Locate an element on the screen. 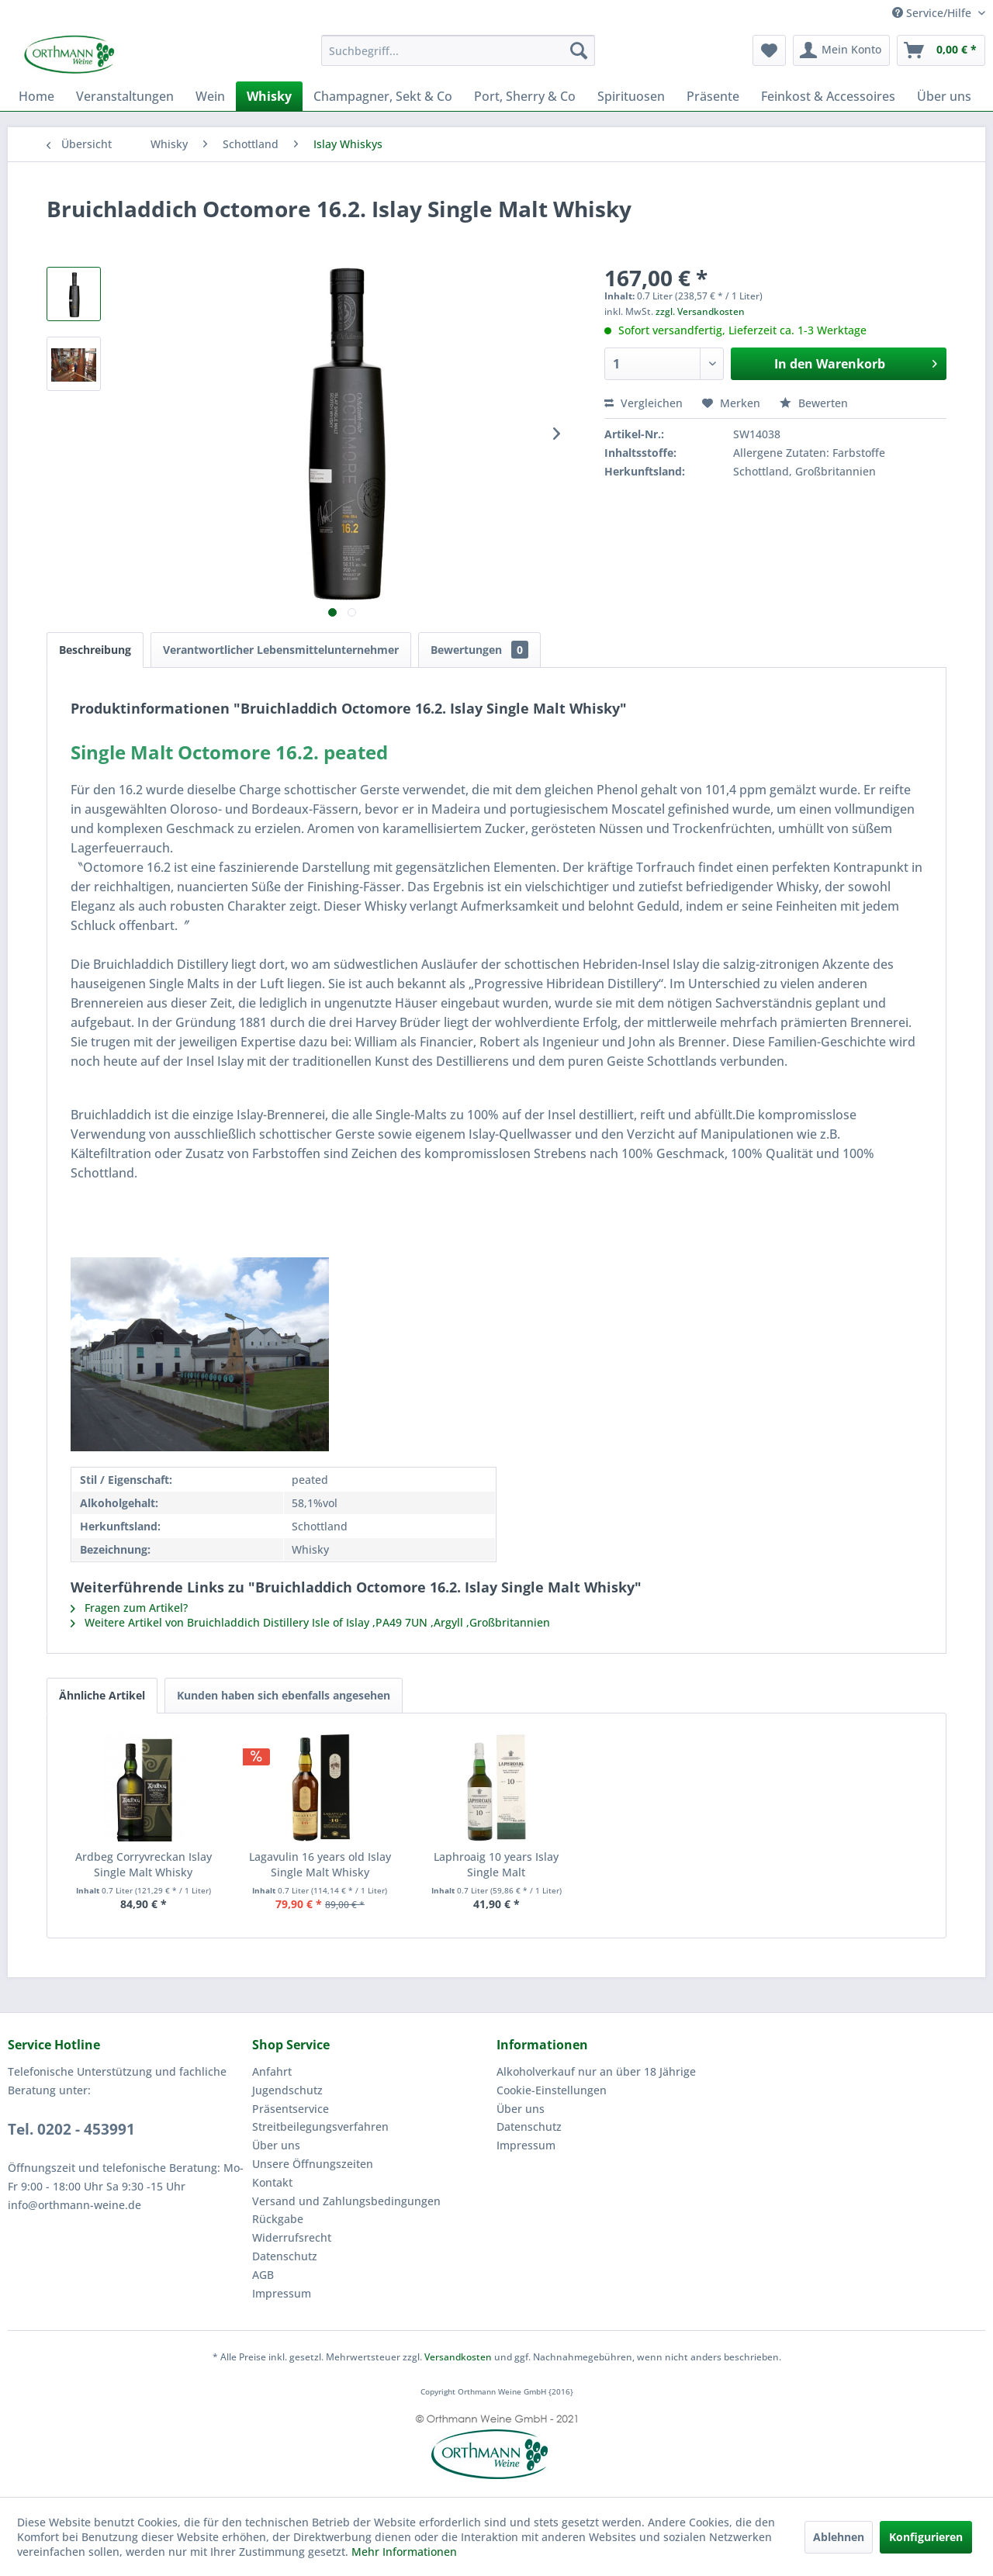  Mehr Informationen is located at coordinates (404, 2551).